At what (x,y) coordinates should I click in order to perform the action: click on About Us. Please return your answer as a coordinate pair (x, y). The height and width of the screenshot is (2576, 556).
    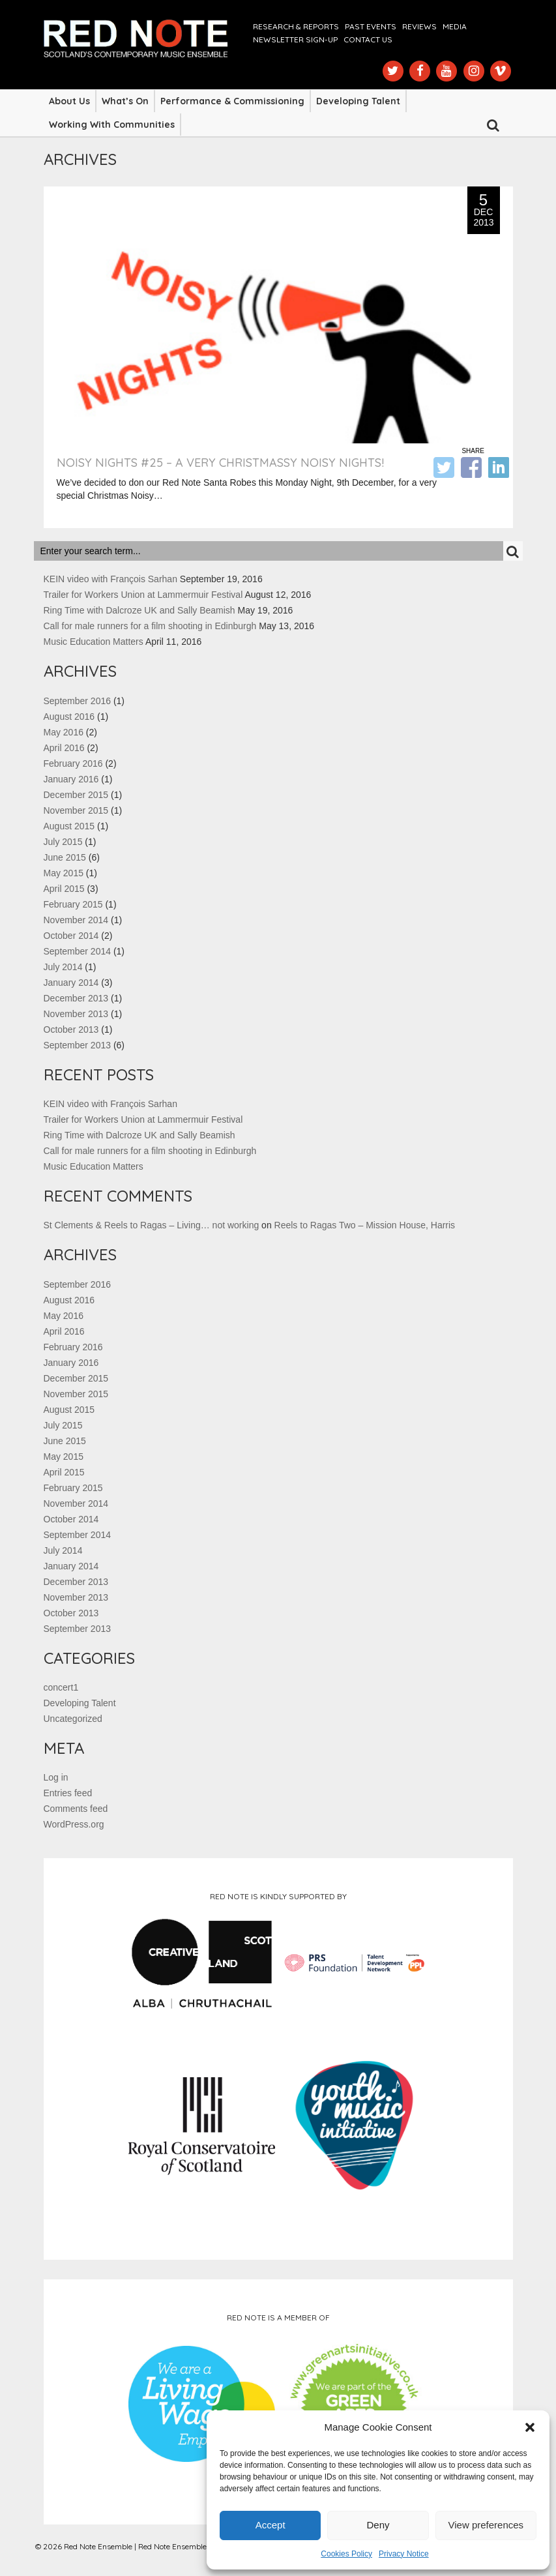
    Looking at the image, I should click on (69, 101).